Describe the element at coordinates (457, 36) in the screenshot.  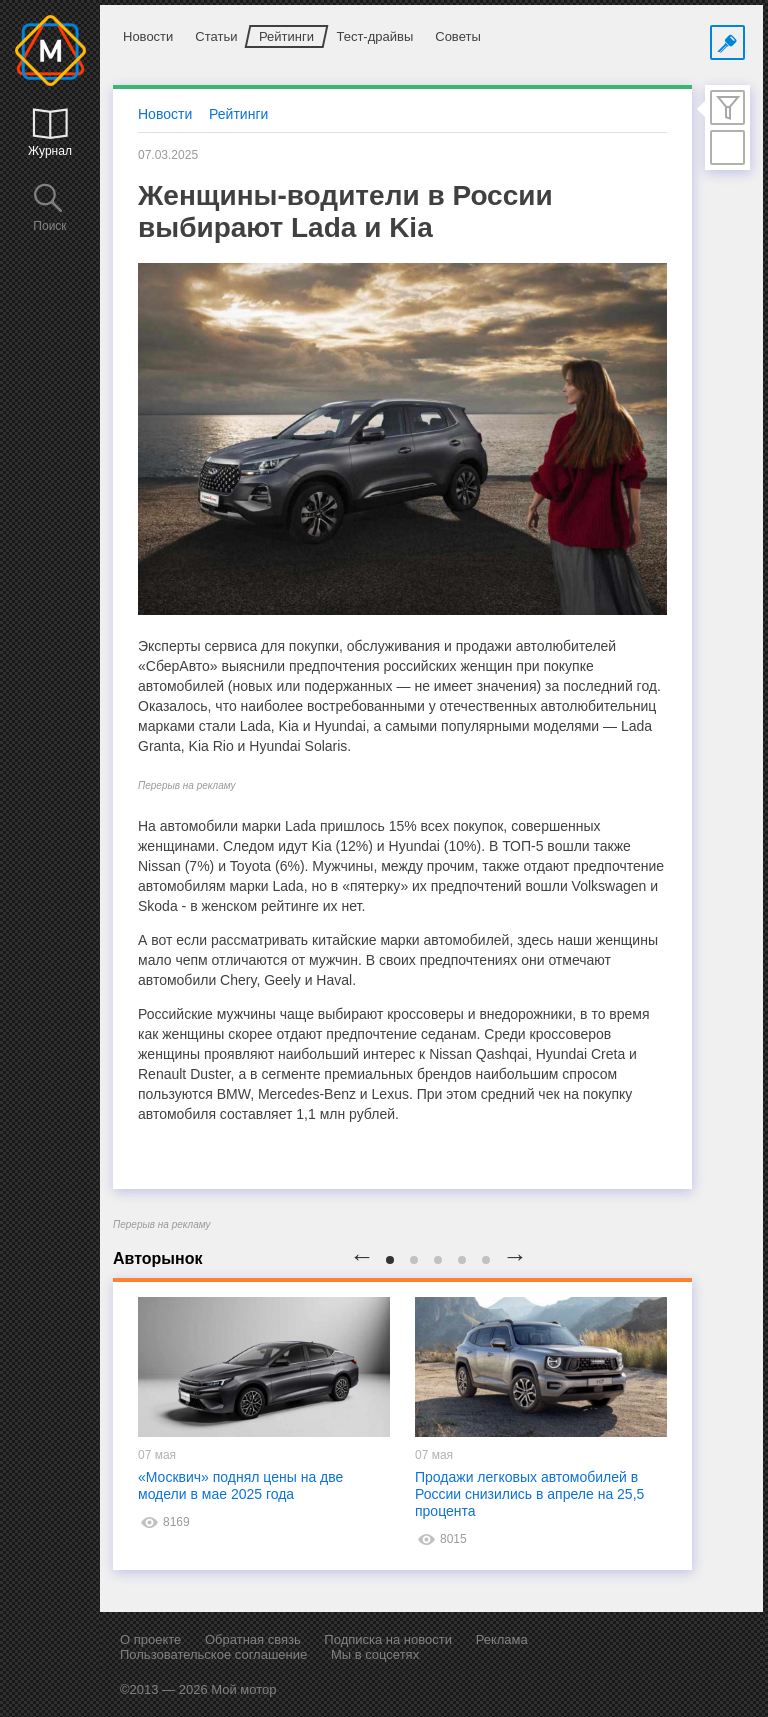
I see `Советы` at that location.